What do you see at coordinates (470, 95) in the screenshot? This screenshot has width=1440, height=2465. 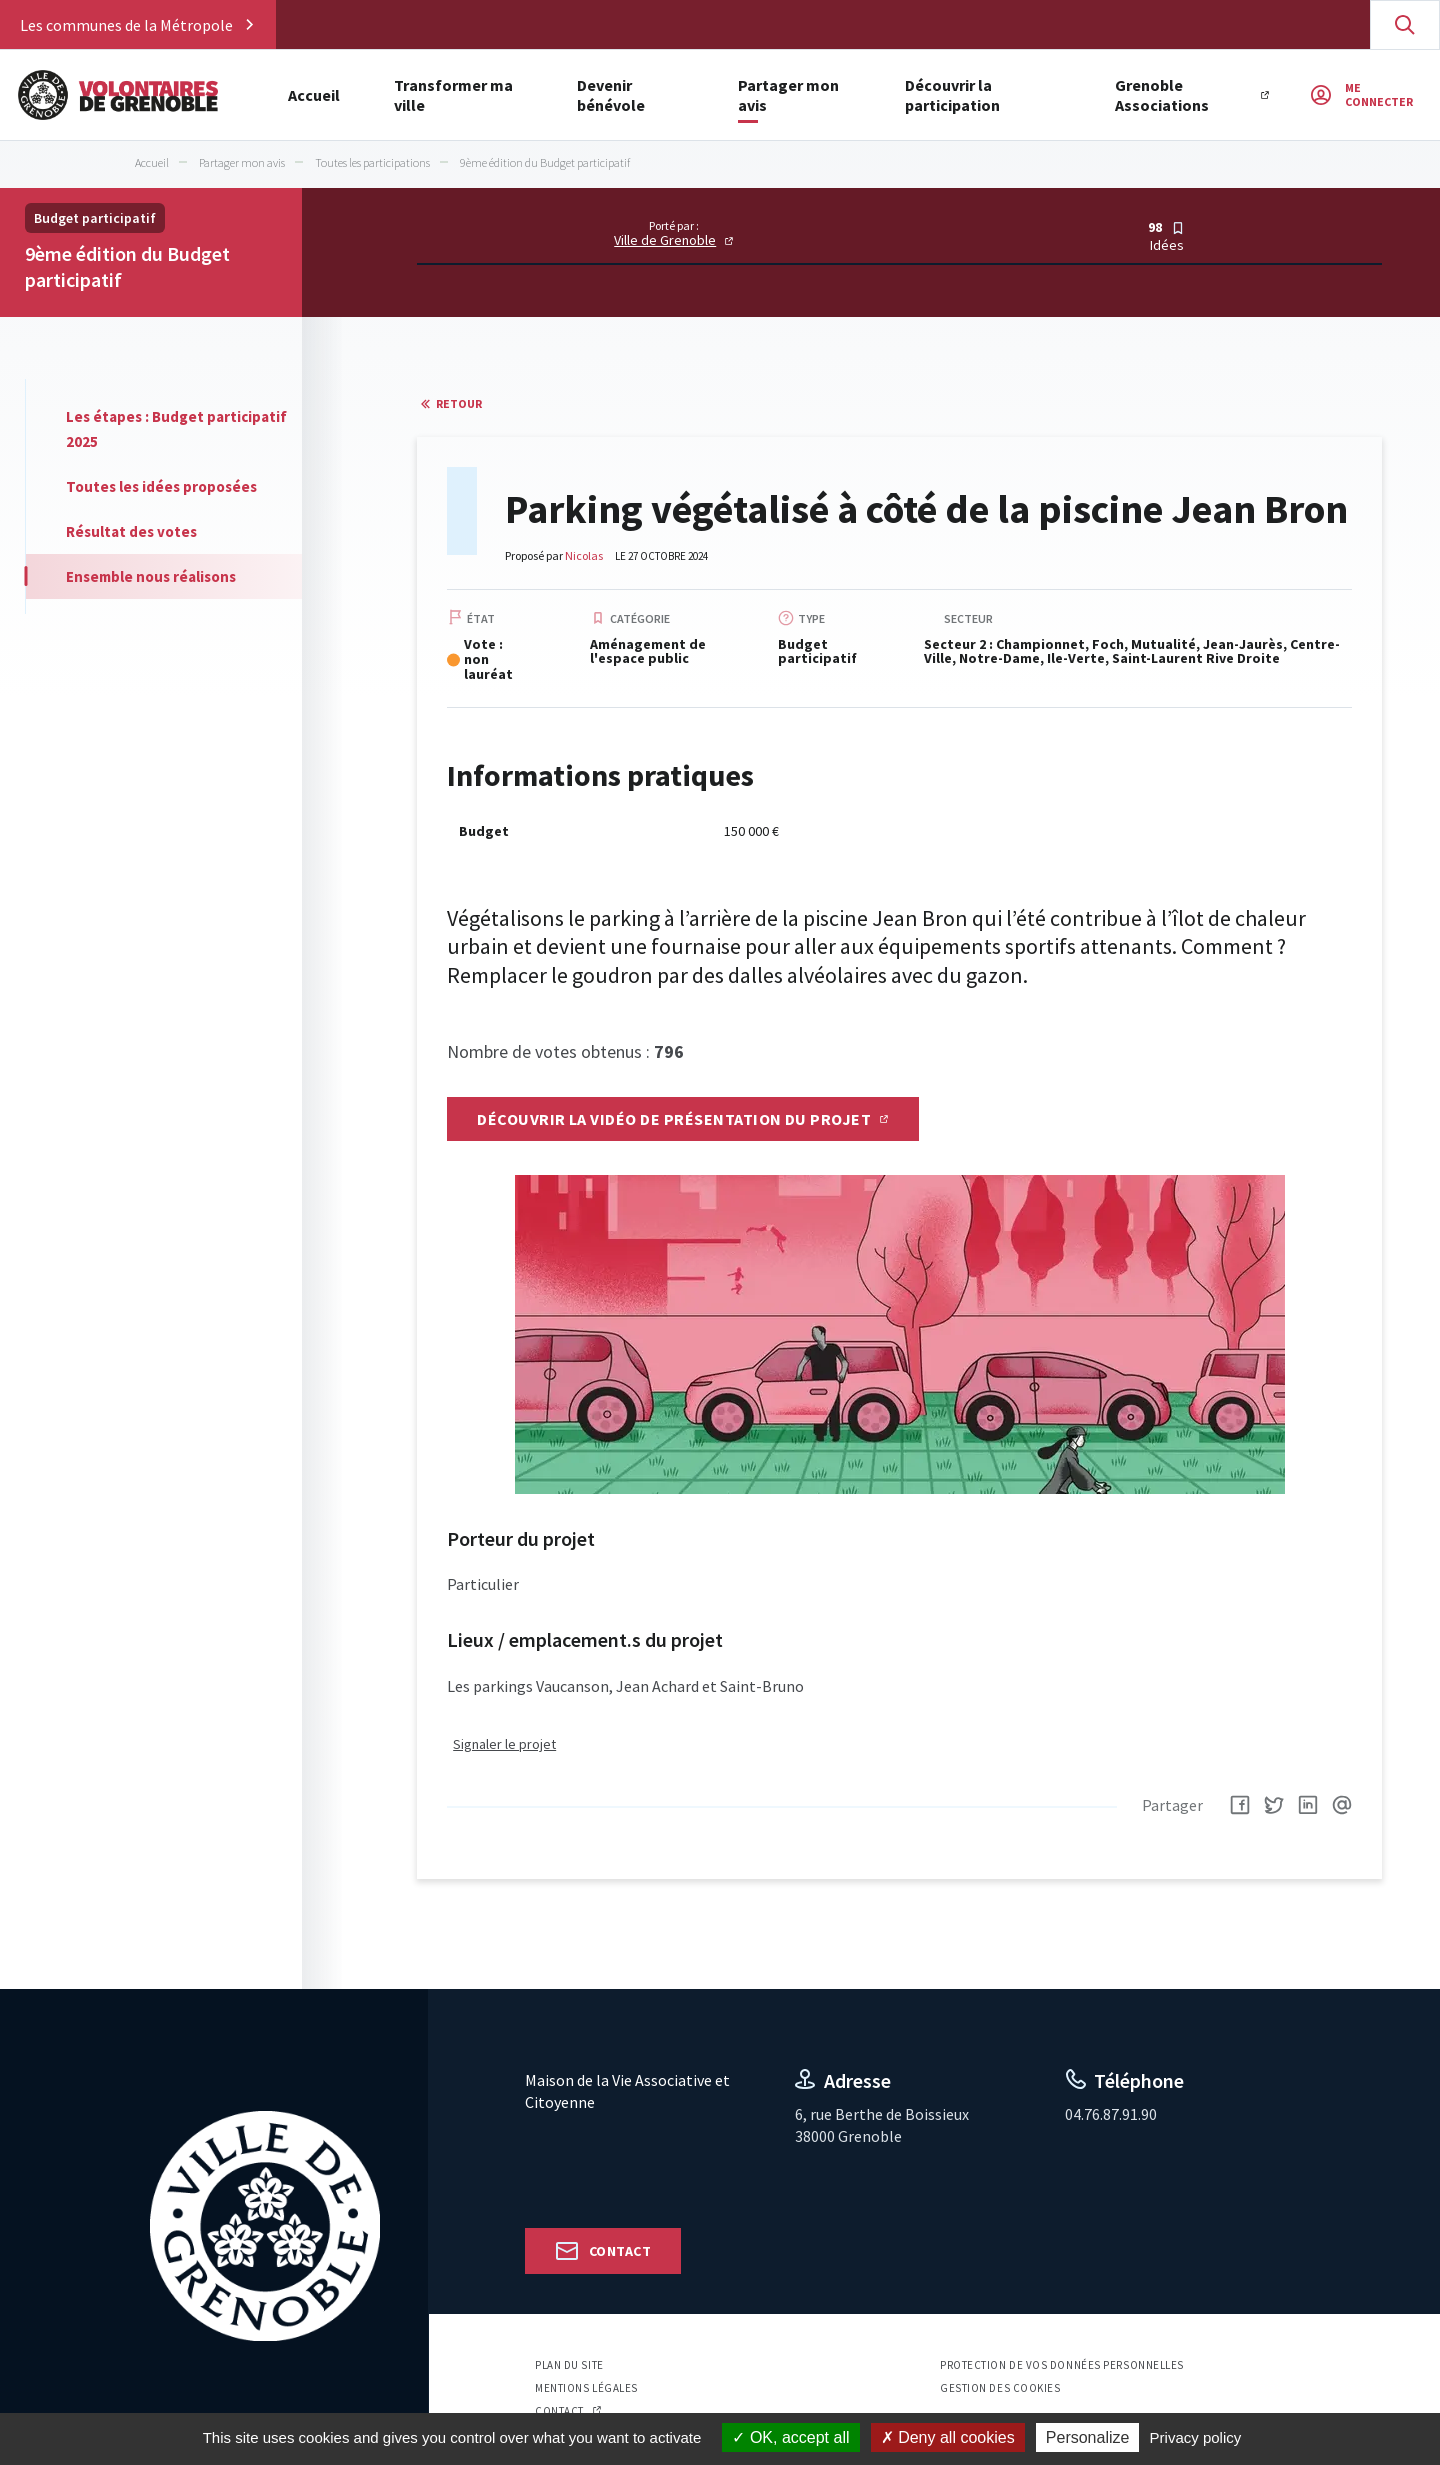 I see `Transformer ma ville [button]` at bounding box center [470, 95].